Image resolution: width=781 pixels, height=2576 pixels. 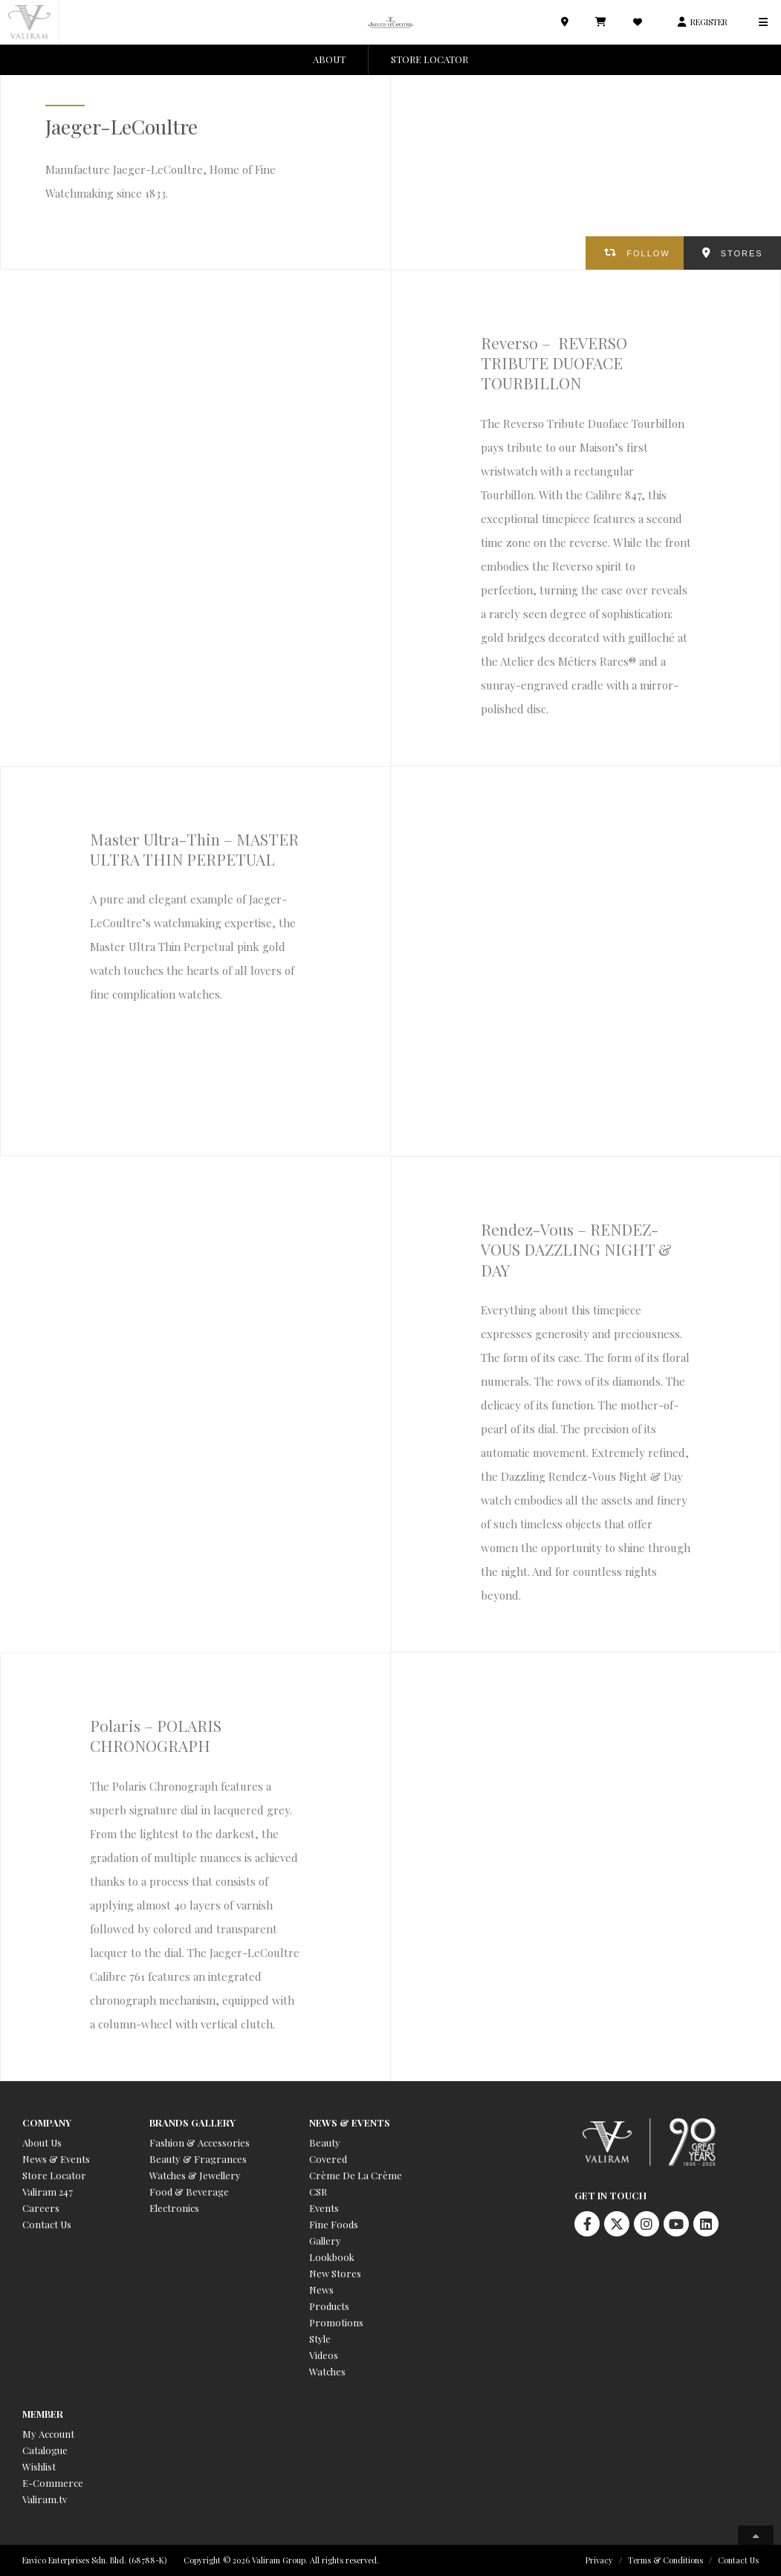 What do you see at coordinates (355, 2175) in the screenshot?
I see `Crème De La Crème` at bounding box center [355, 2175].